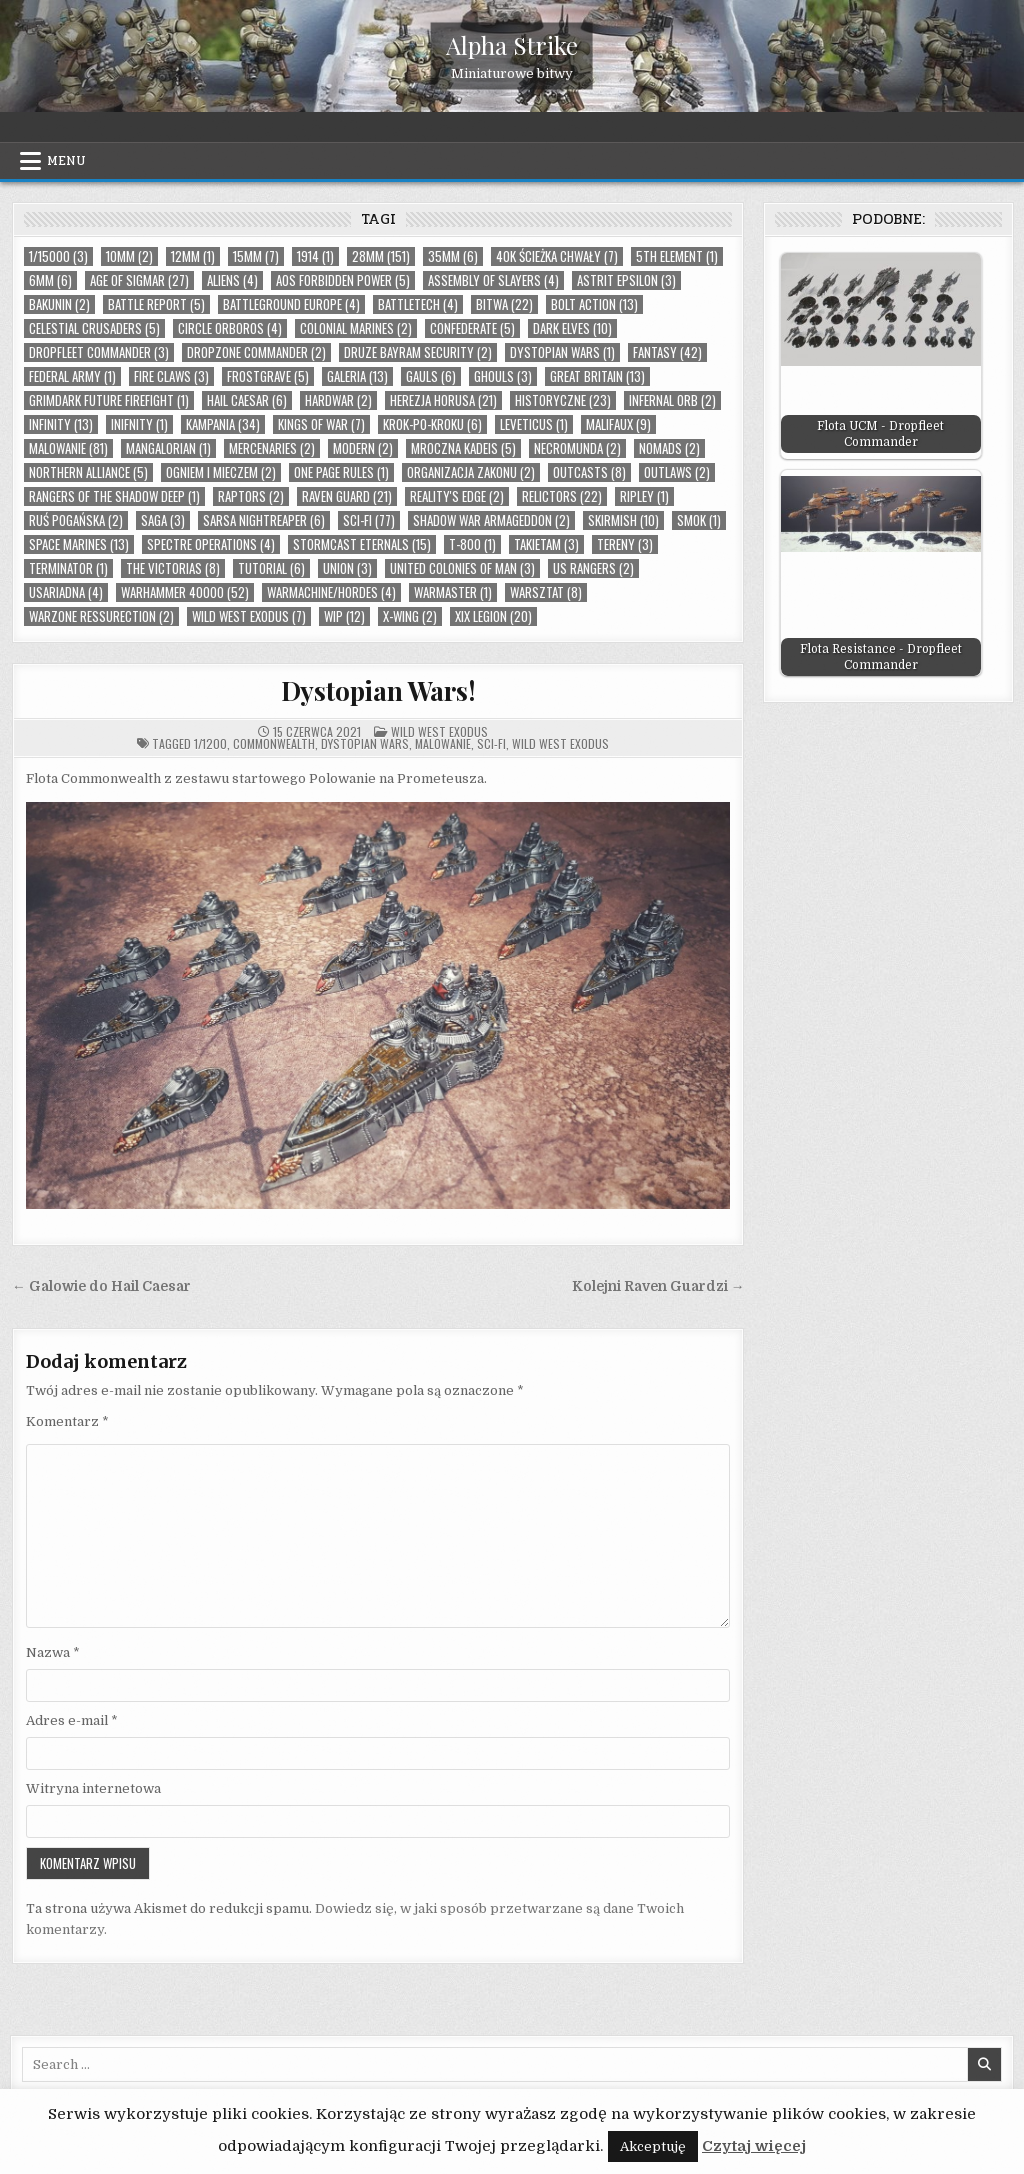 This screenshot has height=2174, width=1024. I want to click on 10mm (2), so click(129, 256).